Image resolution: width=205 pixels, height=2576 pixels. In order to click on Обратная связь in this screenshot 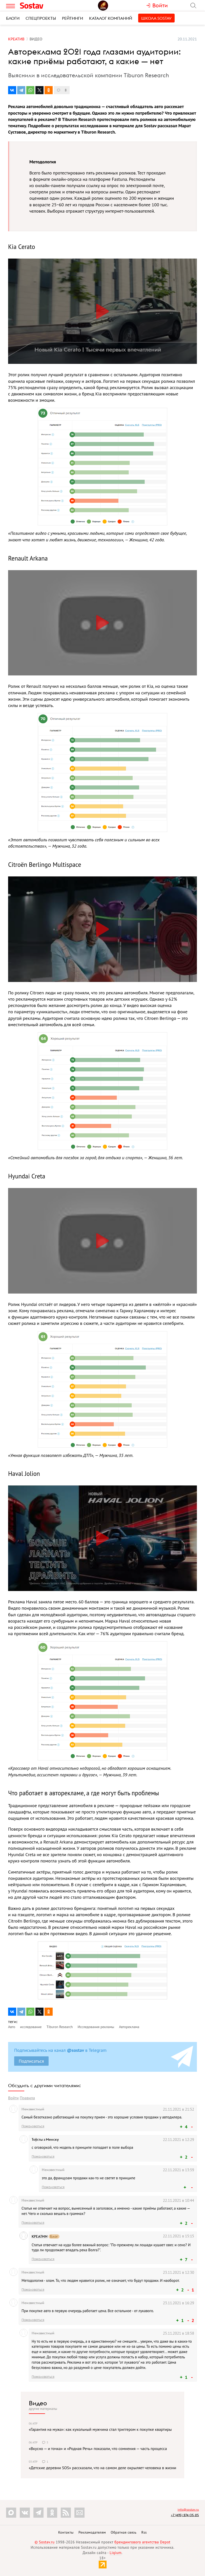, I will do `click(124, 2532)`.